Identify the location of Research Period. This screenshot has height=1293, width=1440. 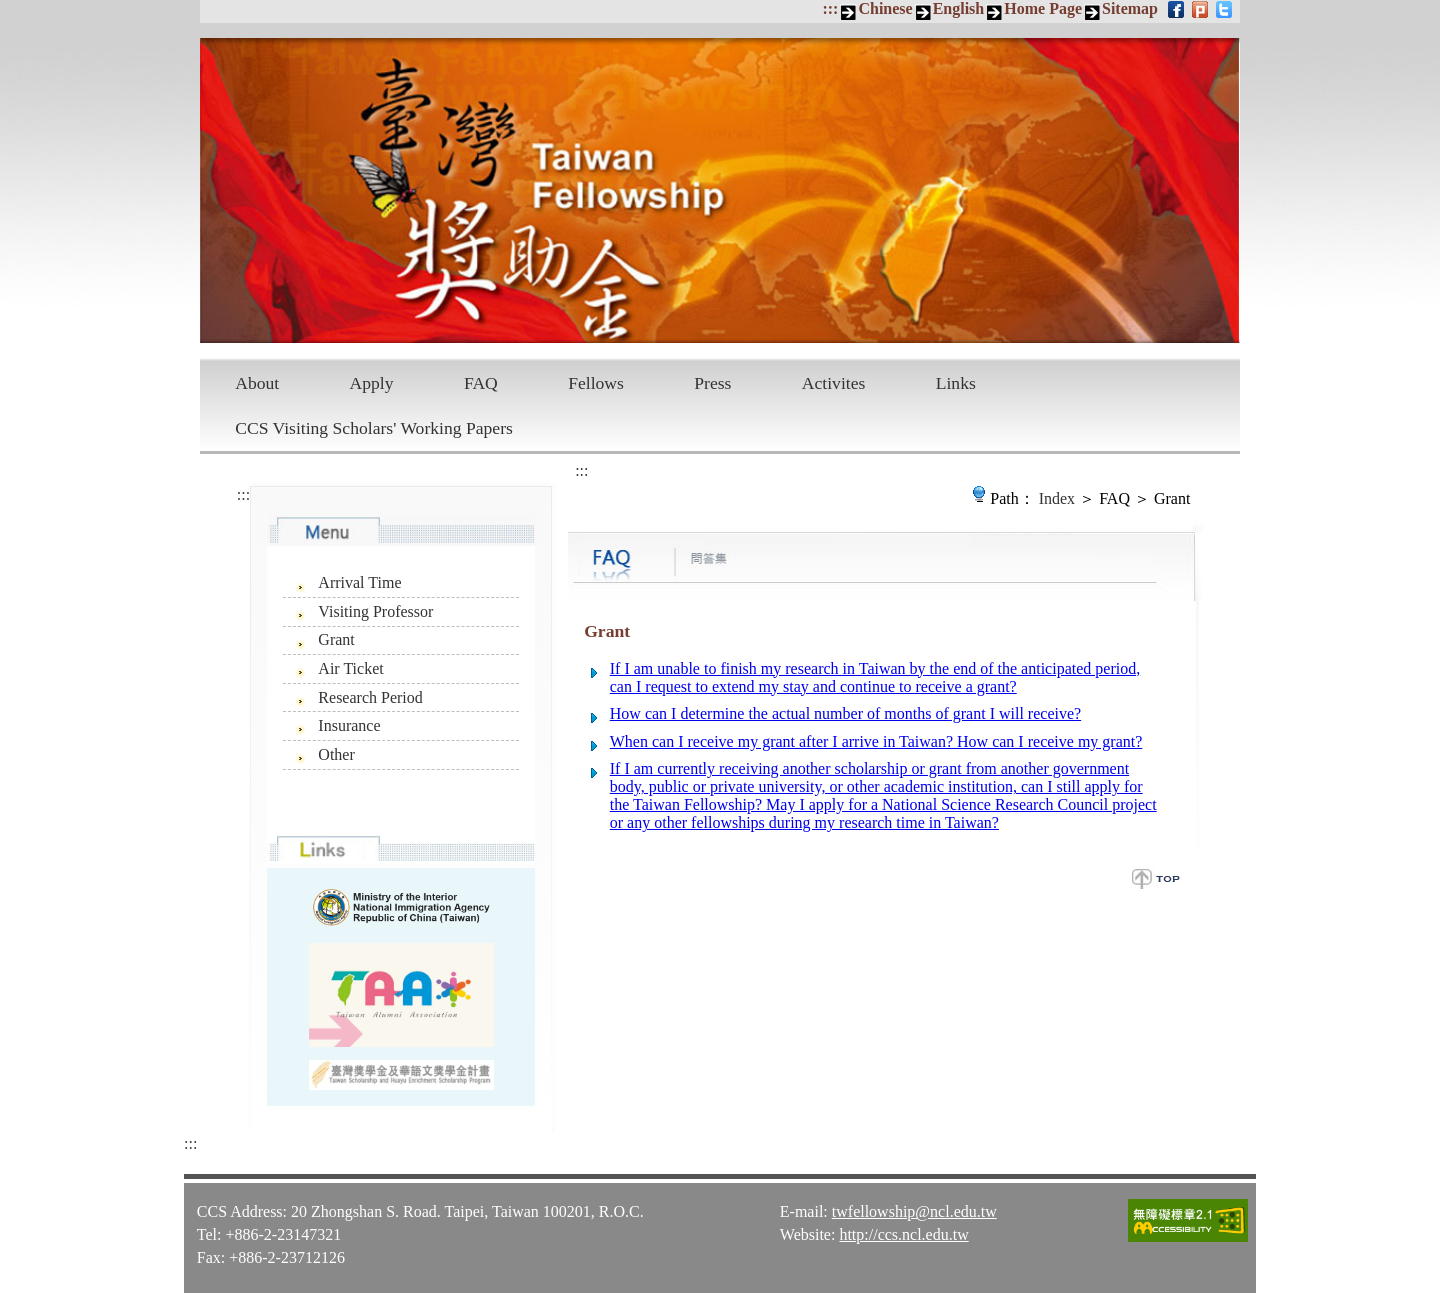
(370, 697).